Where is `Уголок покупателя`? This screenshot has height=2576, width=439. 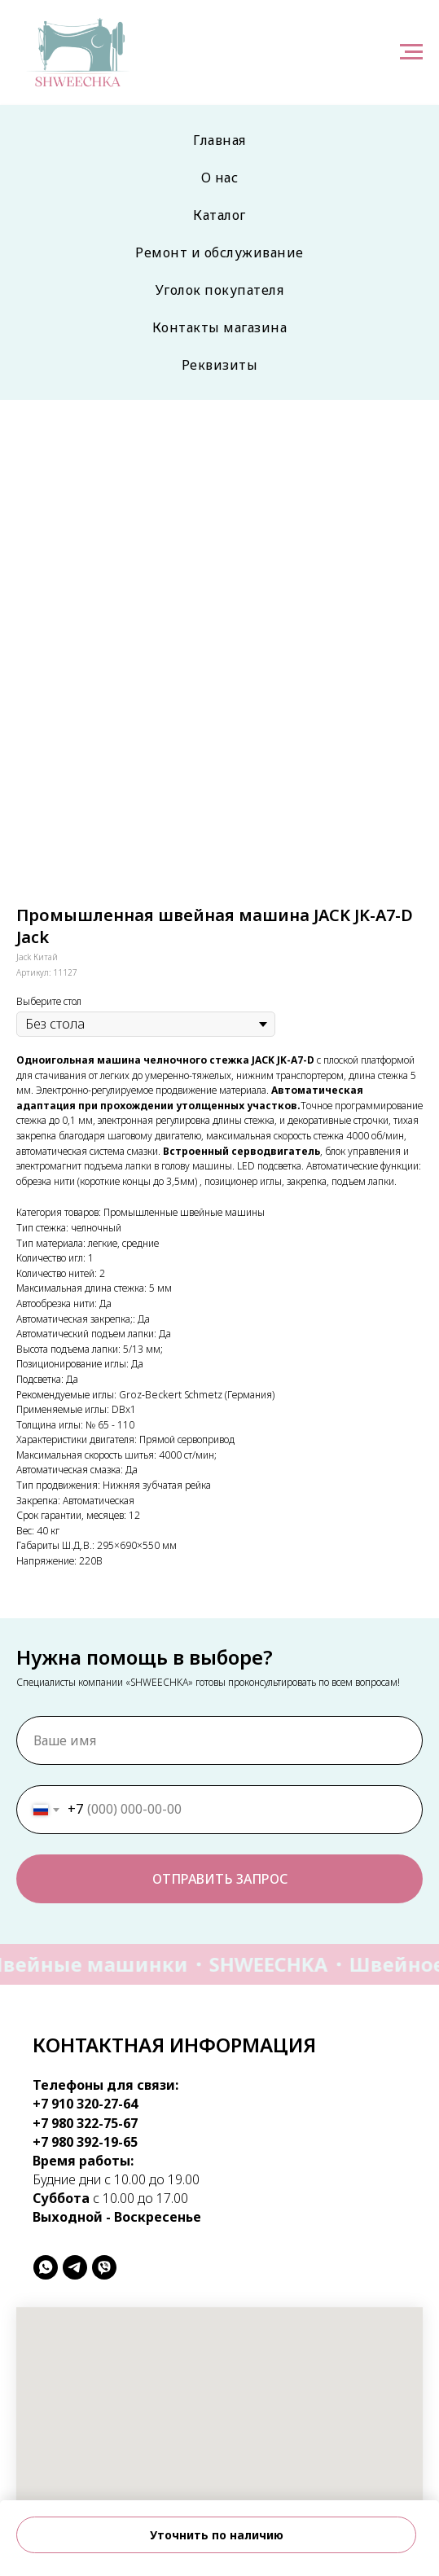 Уголок покупателя is located at coordinates (220, 290).